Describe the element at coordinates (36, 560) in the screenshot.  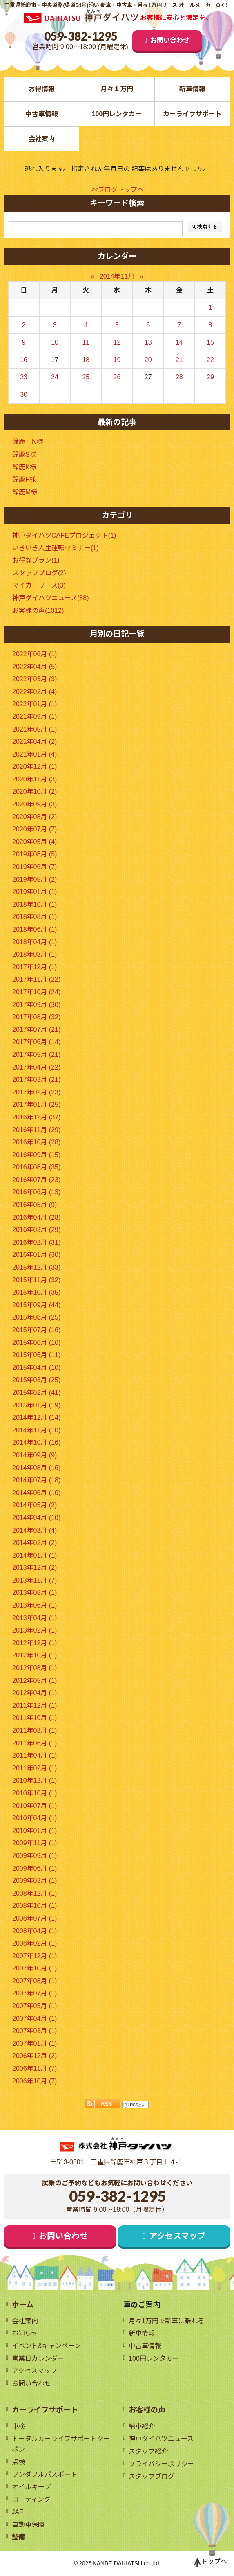
I see `お得なプラン(1)` at that location.